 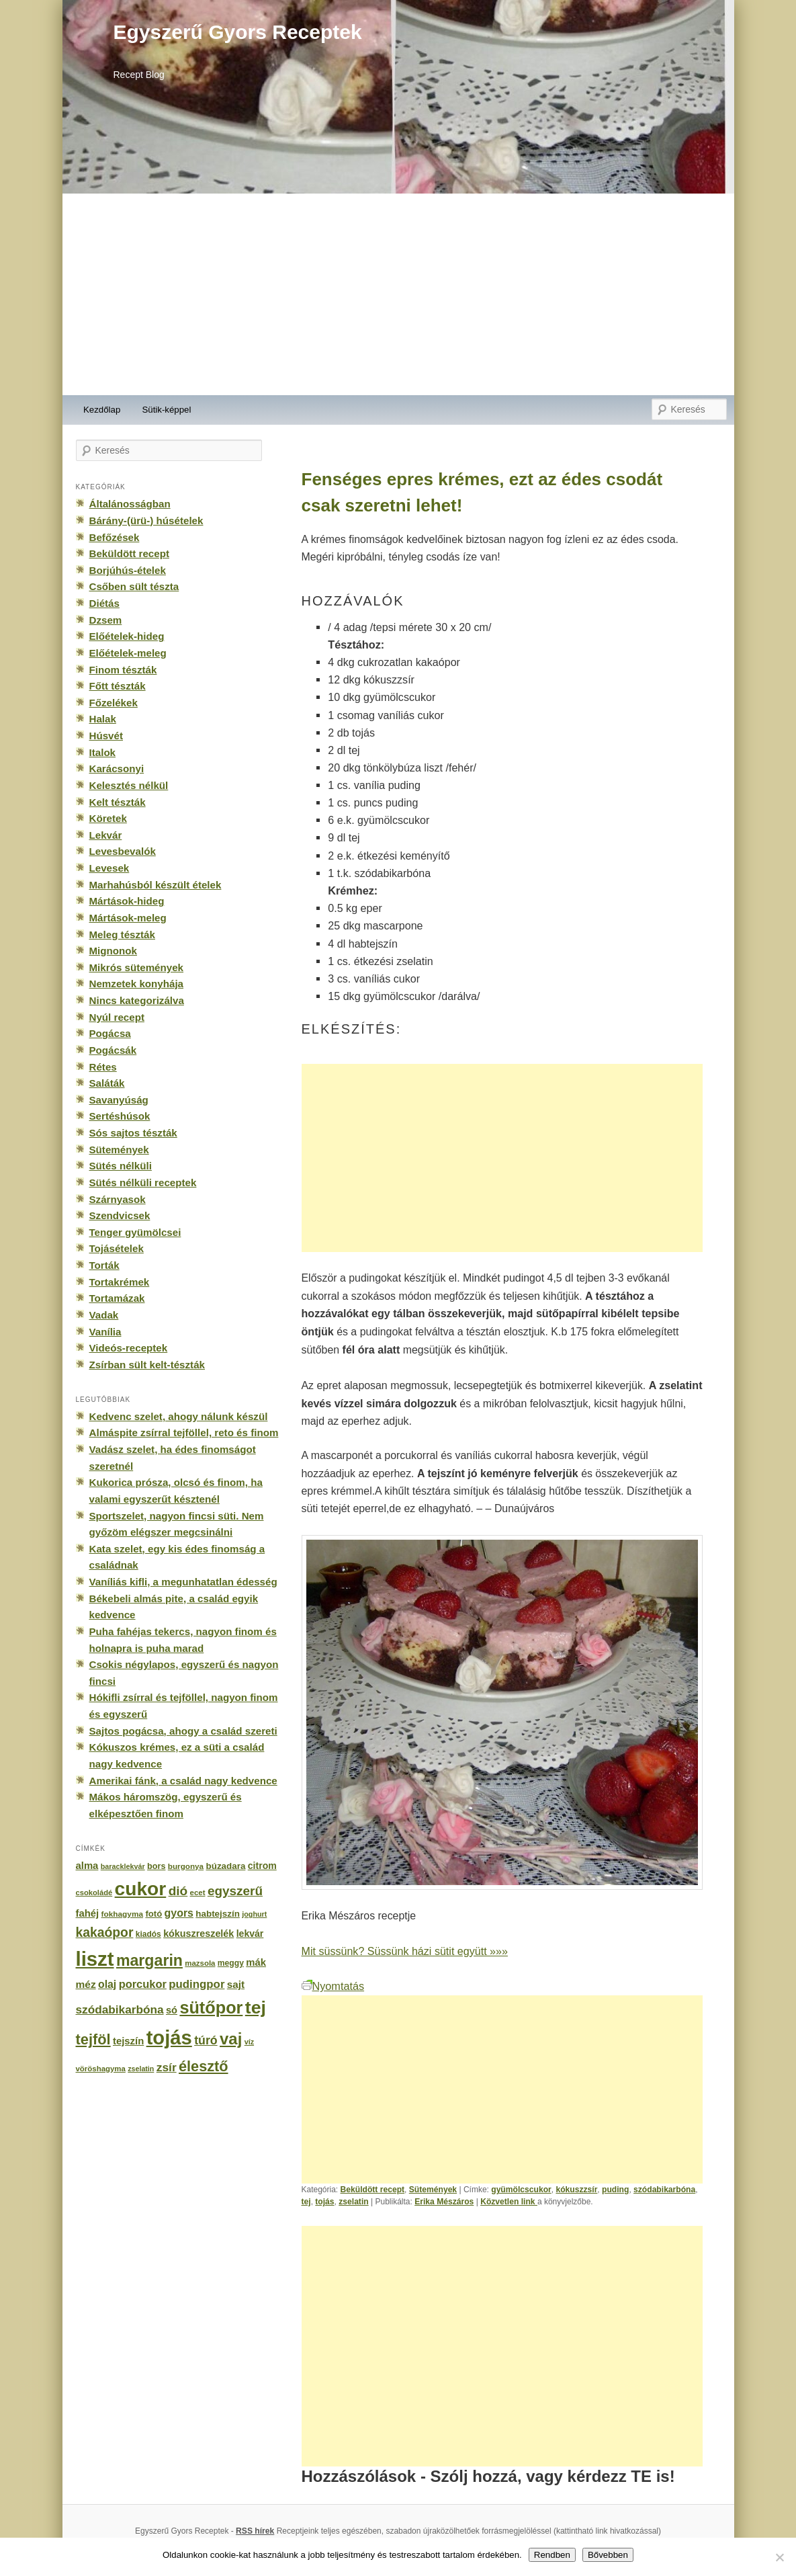 What do you see at coordinates (103, 1067) in the screenshot?
I see `Rétes` at bounding box center [103, 1067].